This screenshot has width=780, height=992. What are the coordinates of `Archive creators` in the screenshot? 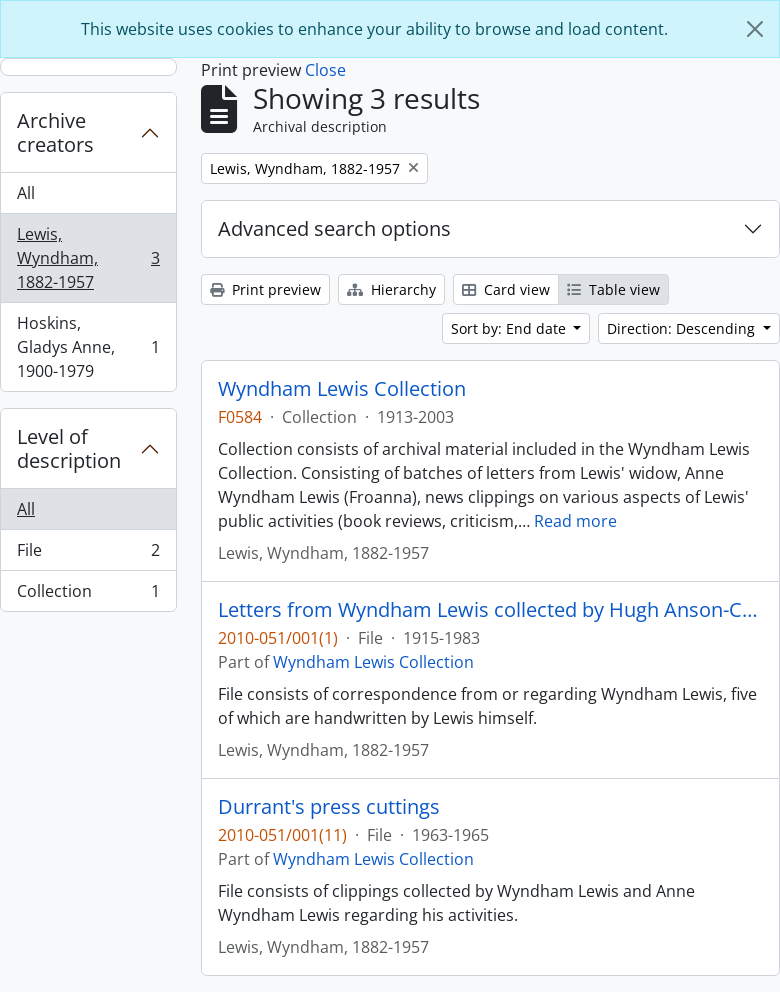 It's located at (55, 132).